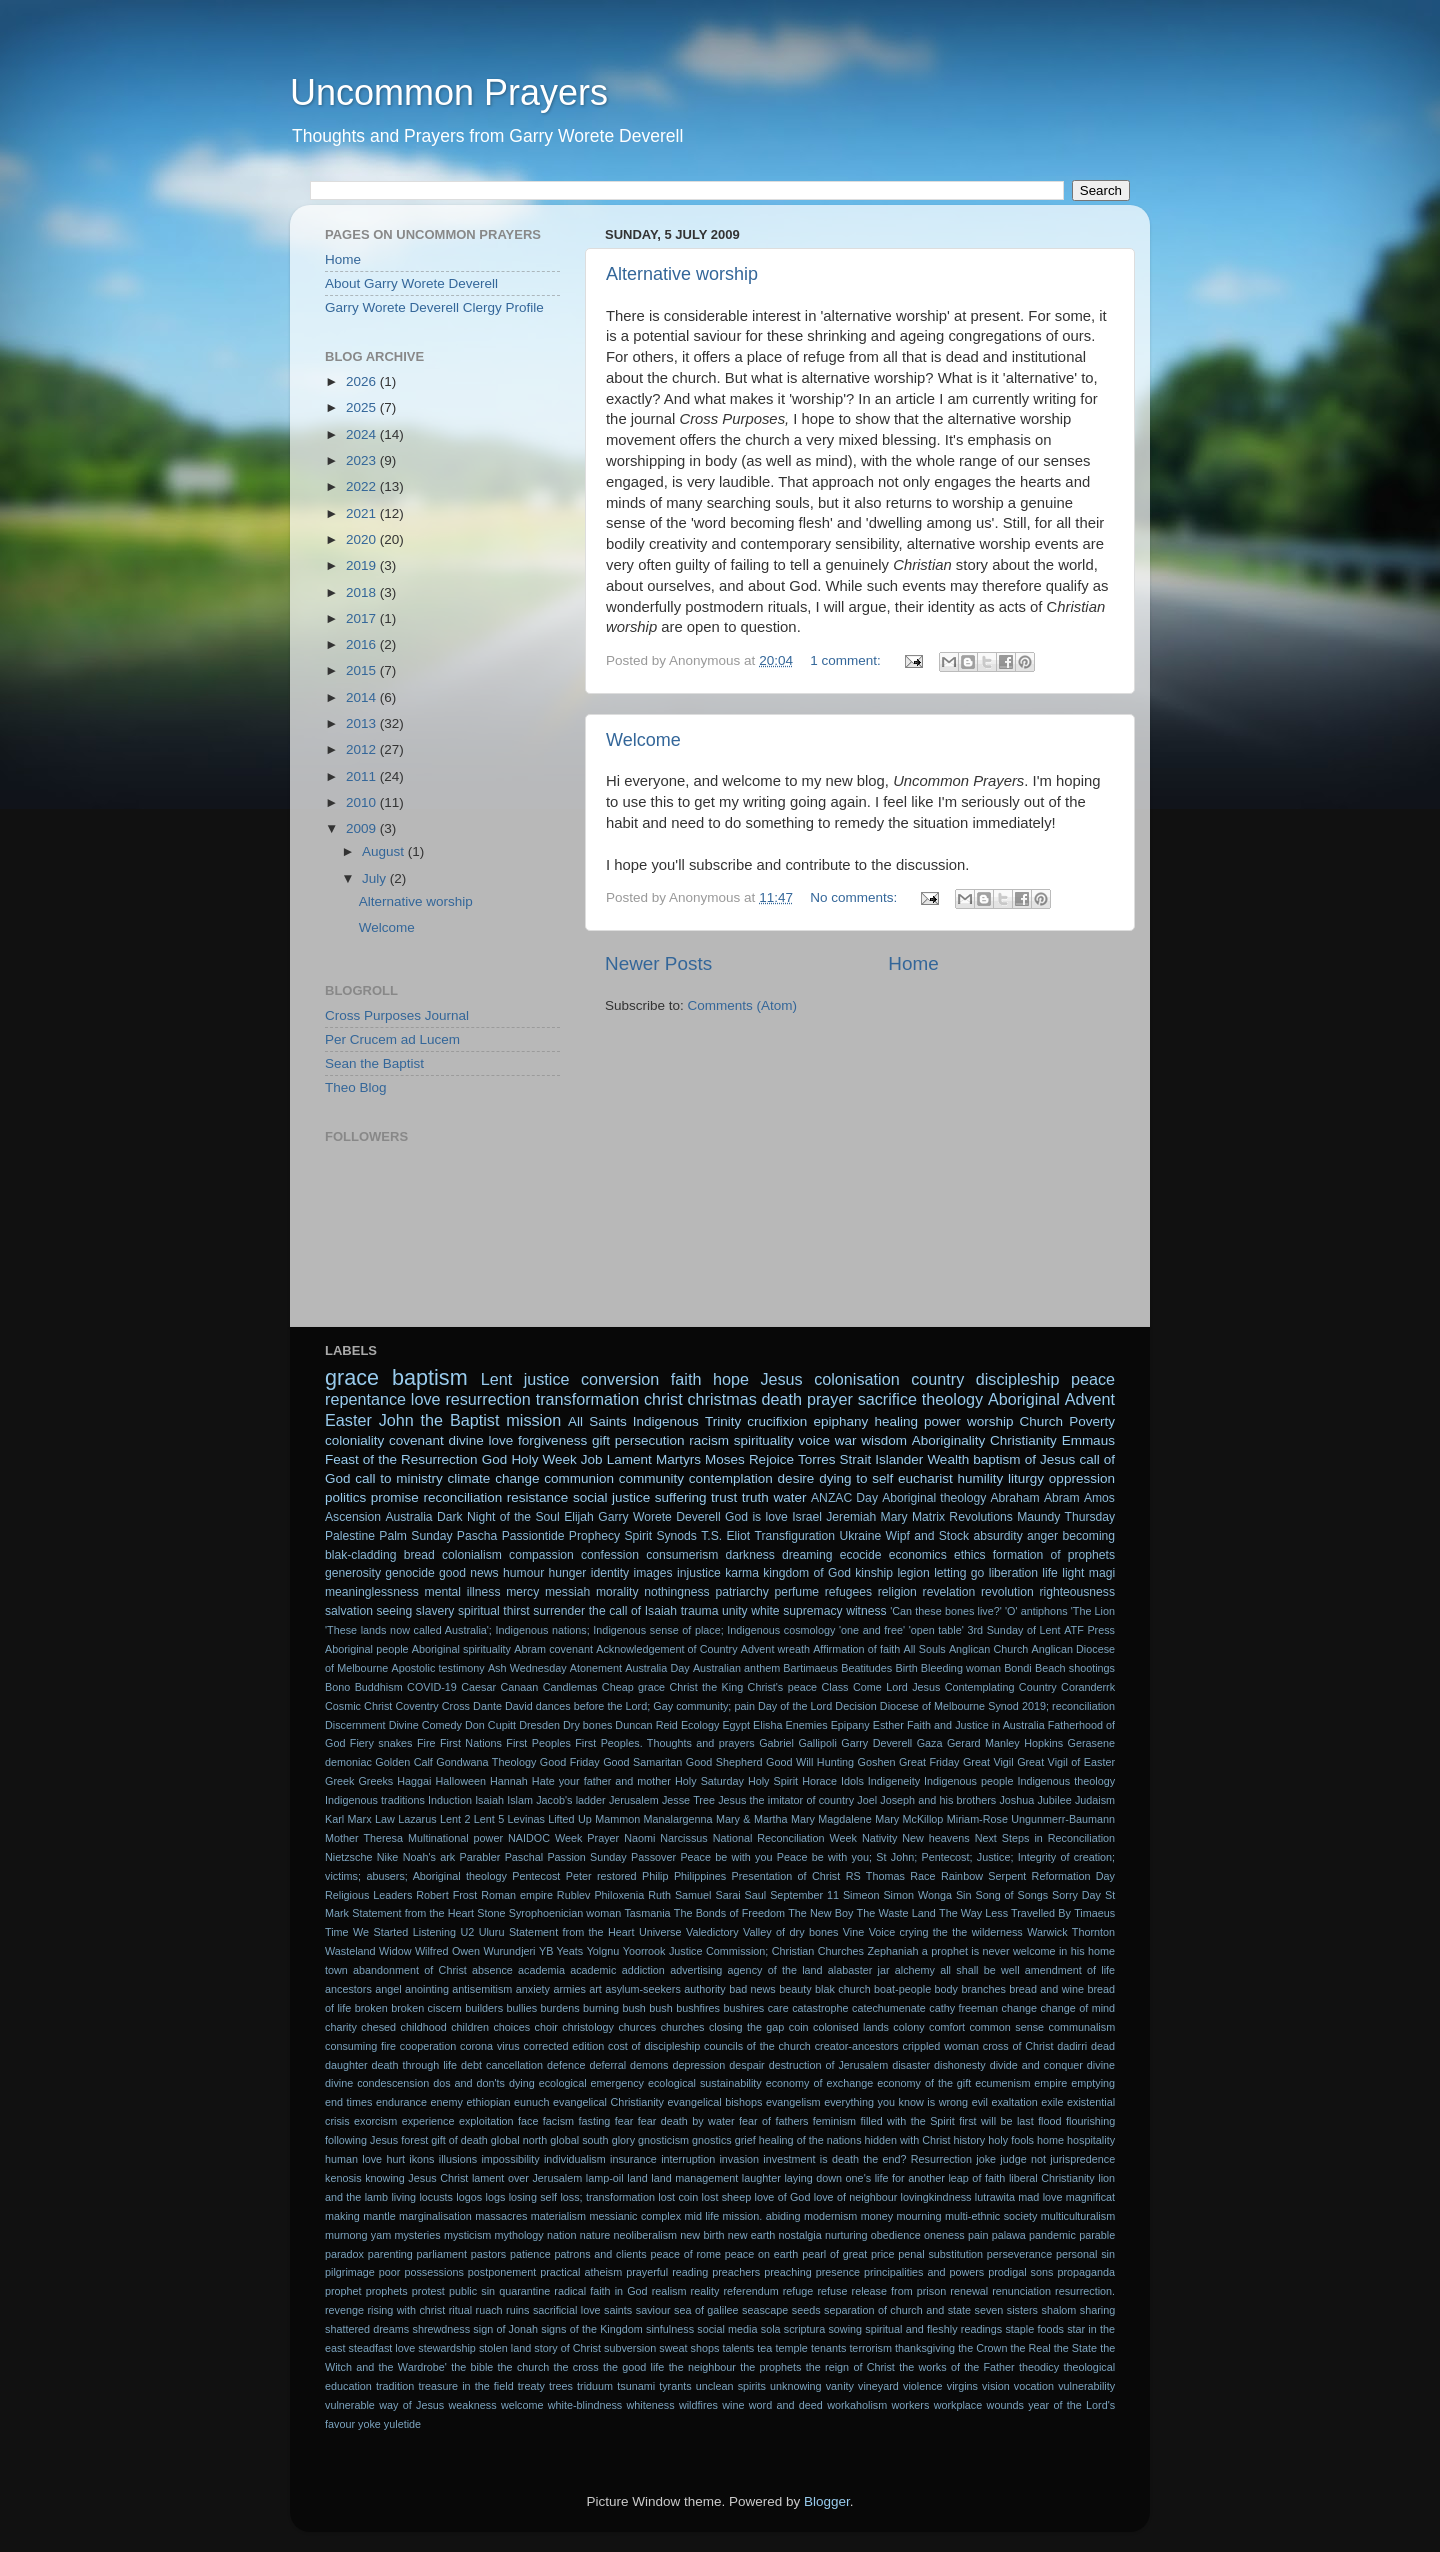  What do you see at coordinates (560, 2008) in the screenshot?
I see `burdens` at bounding box center [560, 2008].